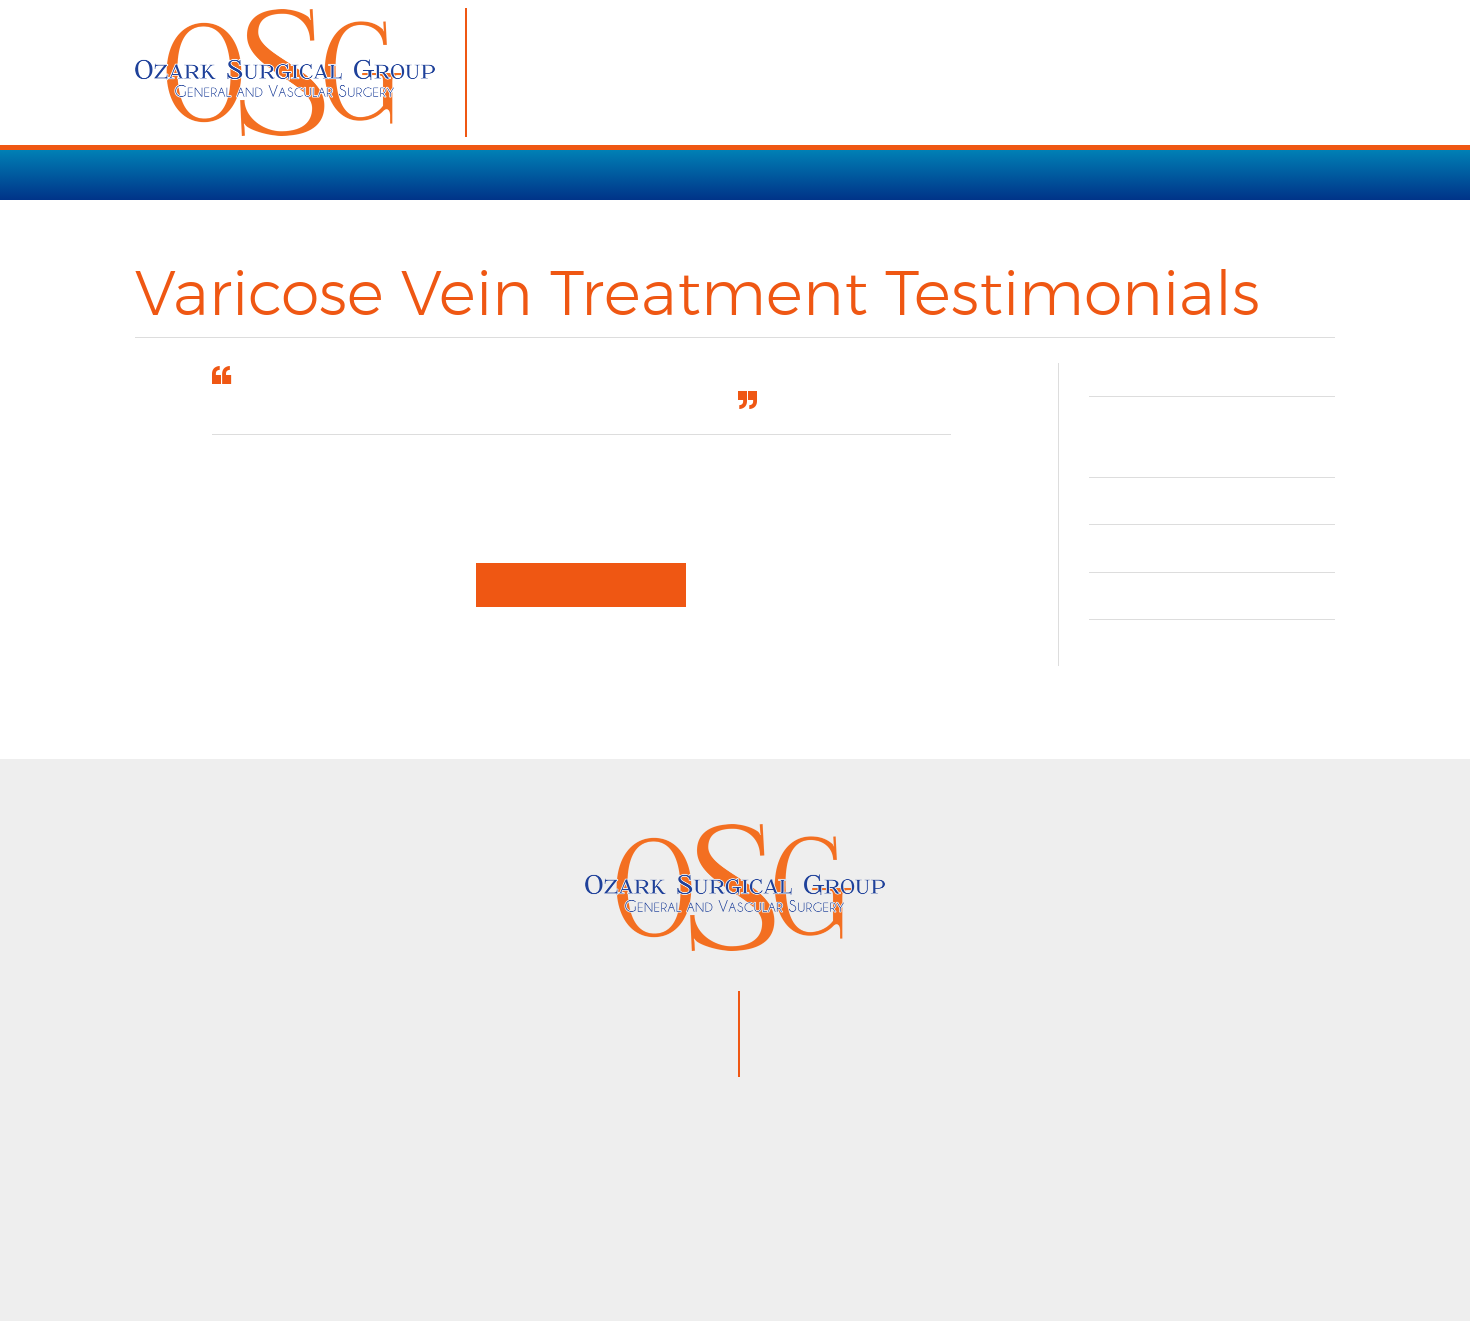 The width and height of the screenshot is (1470, 1321). What do you see at coordinates (1153, 670) in the screenshot?
I see `Contact Us` at bounding box center [1153, 670].